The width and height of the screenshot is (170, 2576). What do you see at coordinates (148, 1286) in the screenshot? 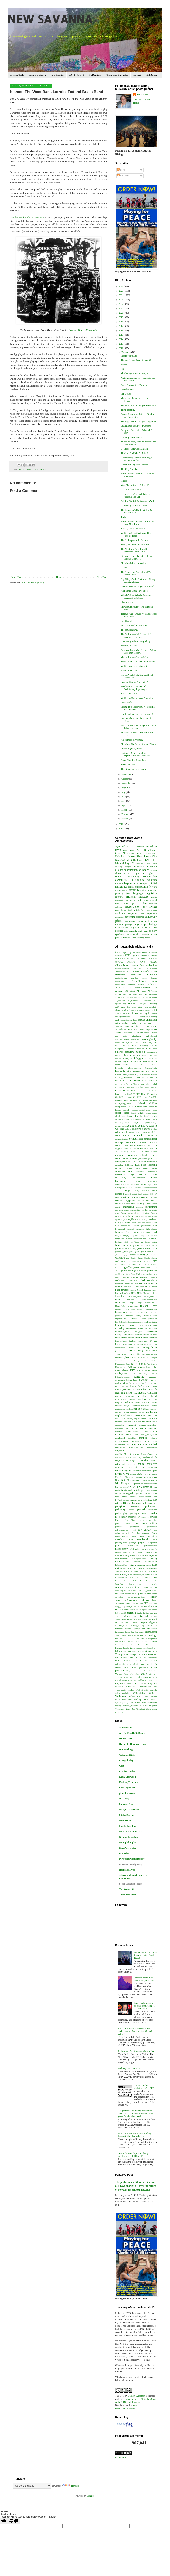
I see `HCW` at bounding box center [148, 1286].